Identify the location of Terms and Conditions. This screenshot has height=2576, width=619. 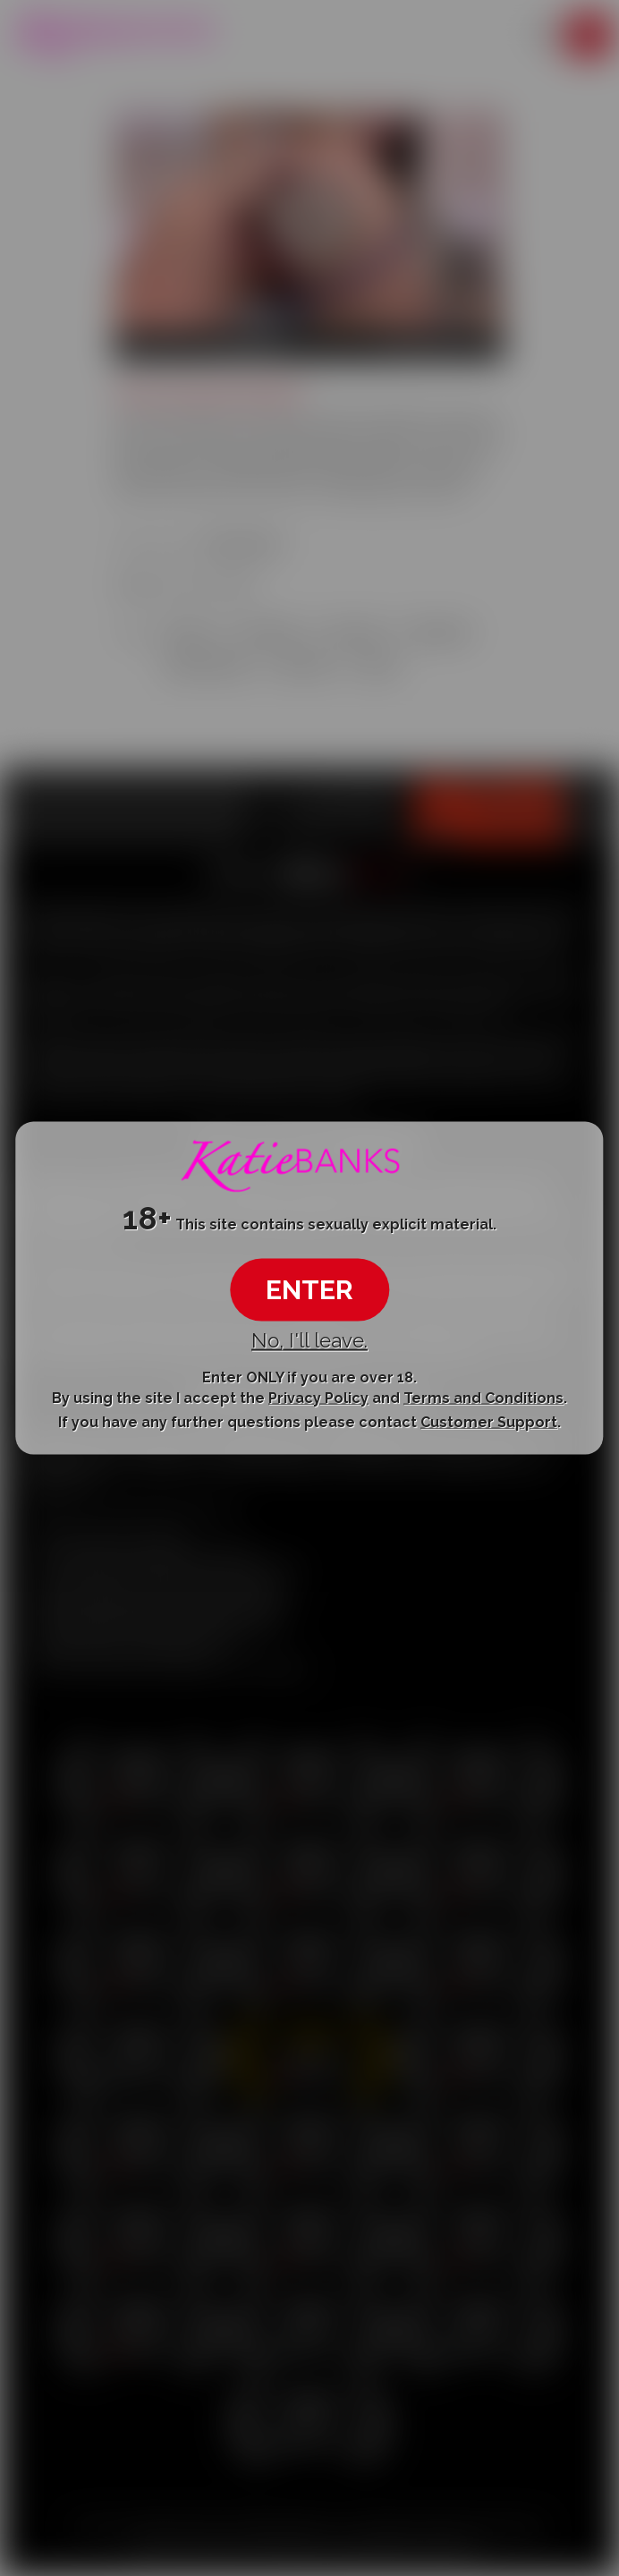
(483, 1397).